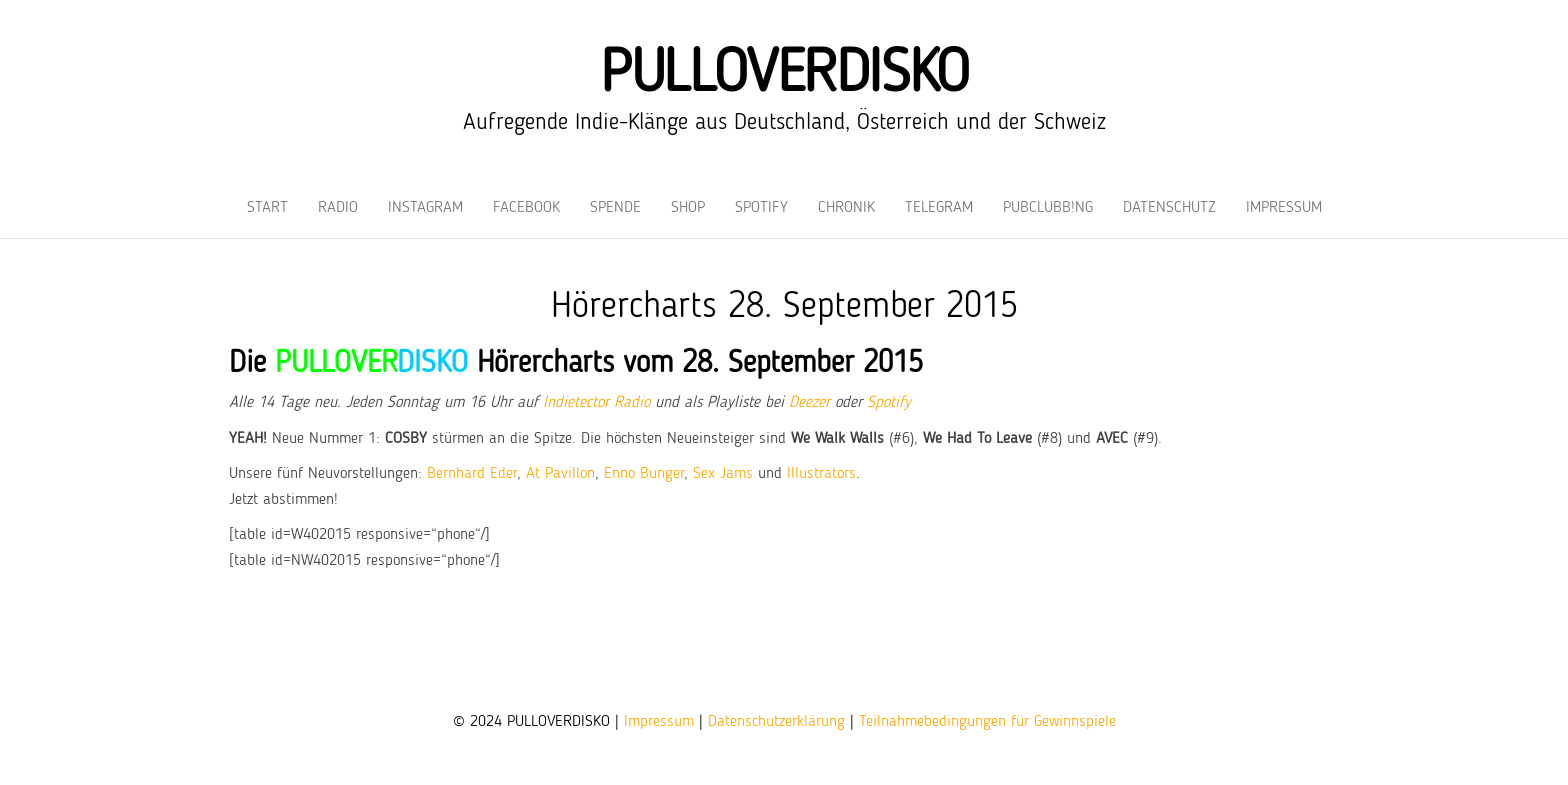  What do you see at coordinates (784, 75) in the screenshot?
I see `PULLOVERDISKO` at bounding box center [784, 75].